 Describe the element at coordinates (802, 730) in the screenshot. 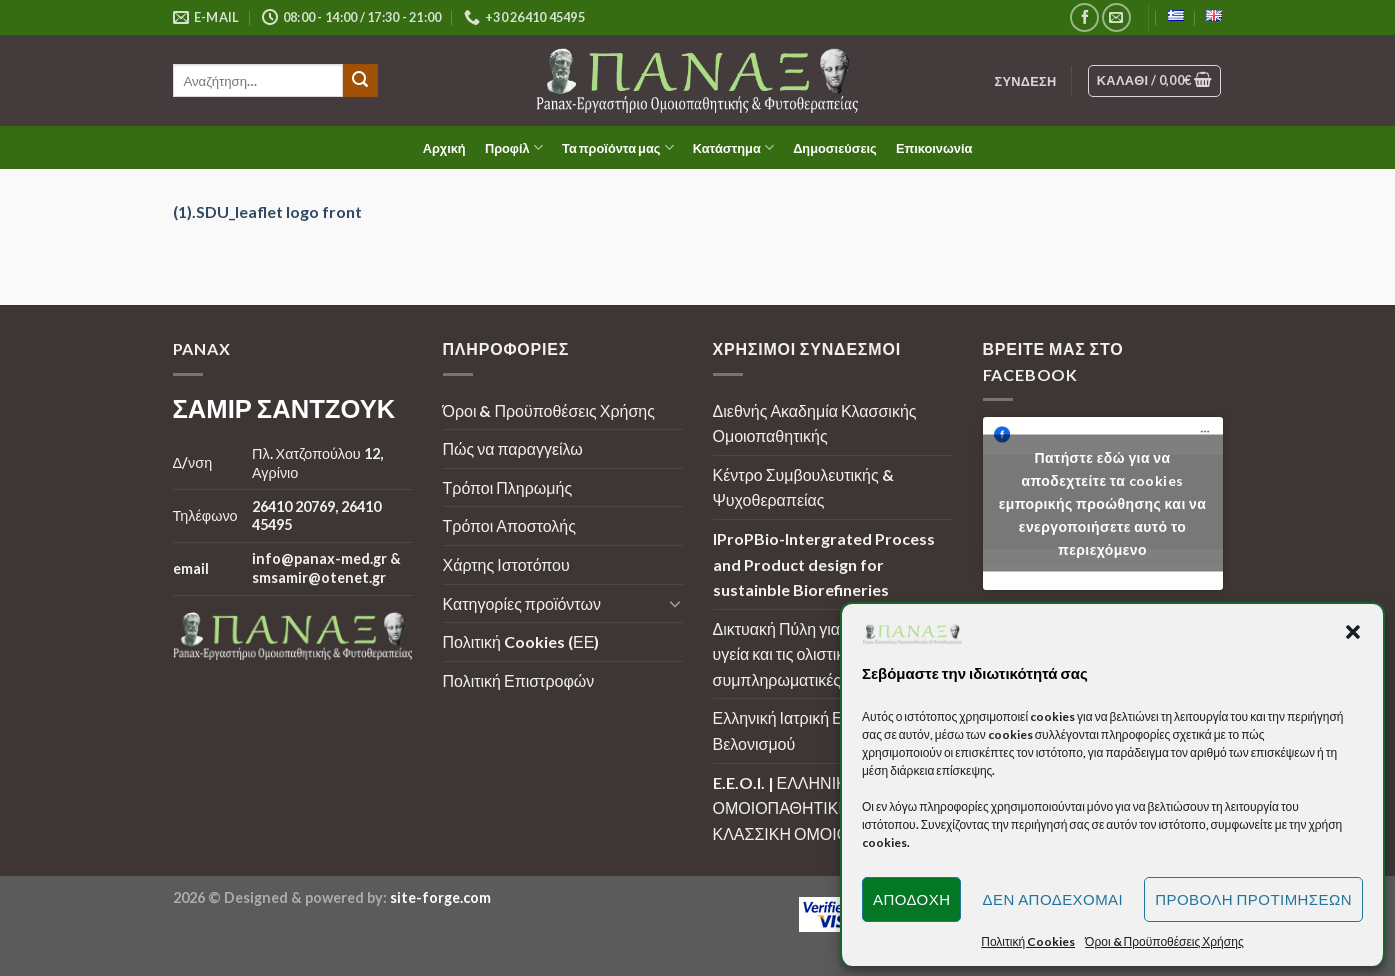

I see `Ελληνική Ιατρική Εταιρεία Βελονισμού` at that location.